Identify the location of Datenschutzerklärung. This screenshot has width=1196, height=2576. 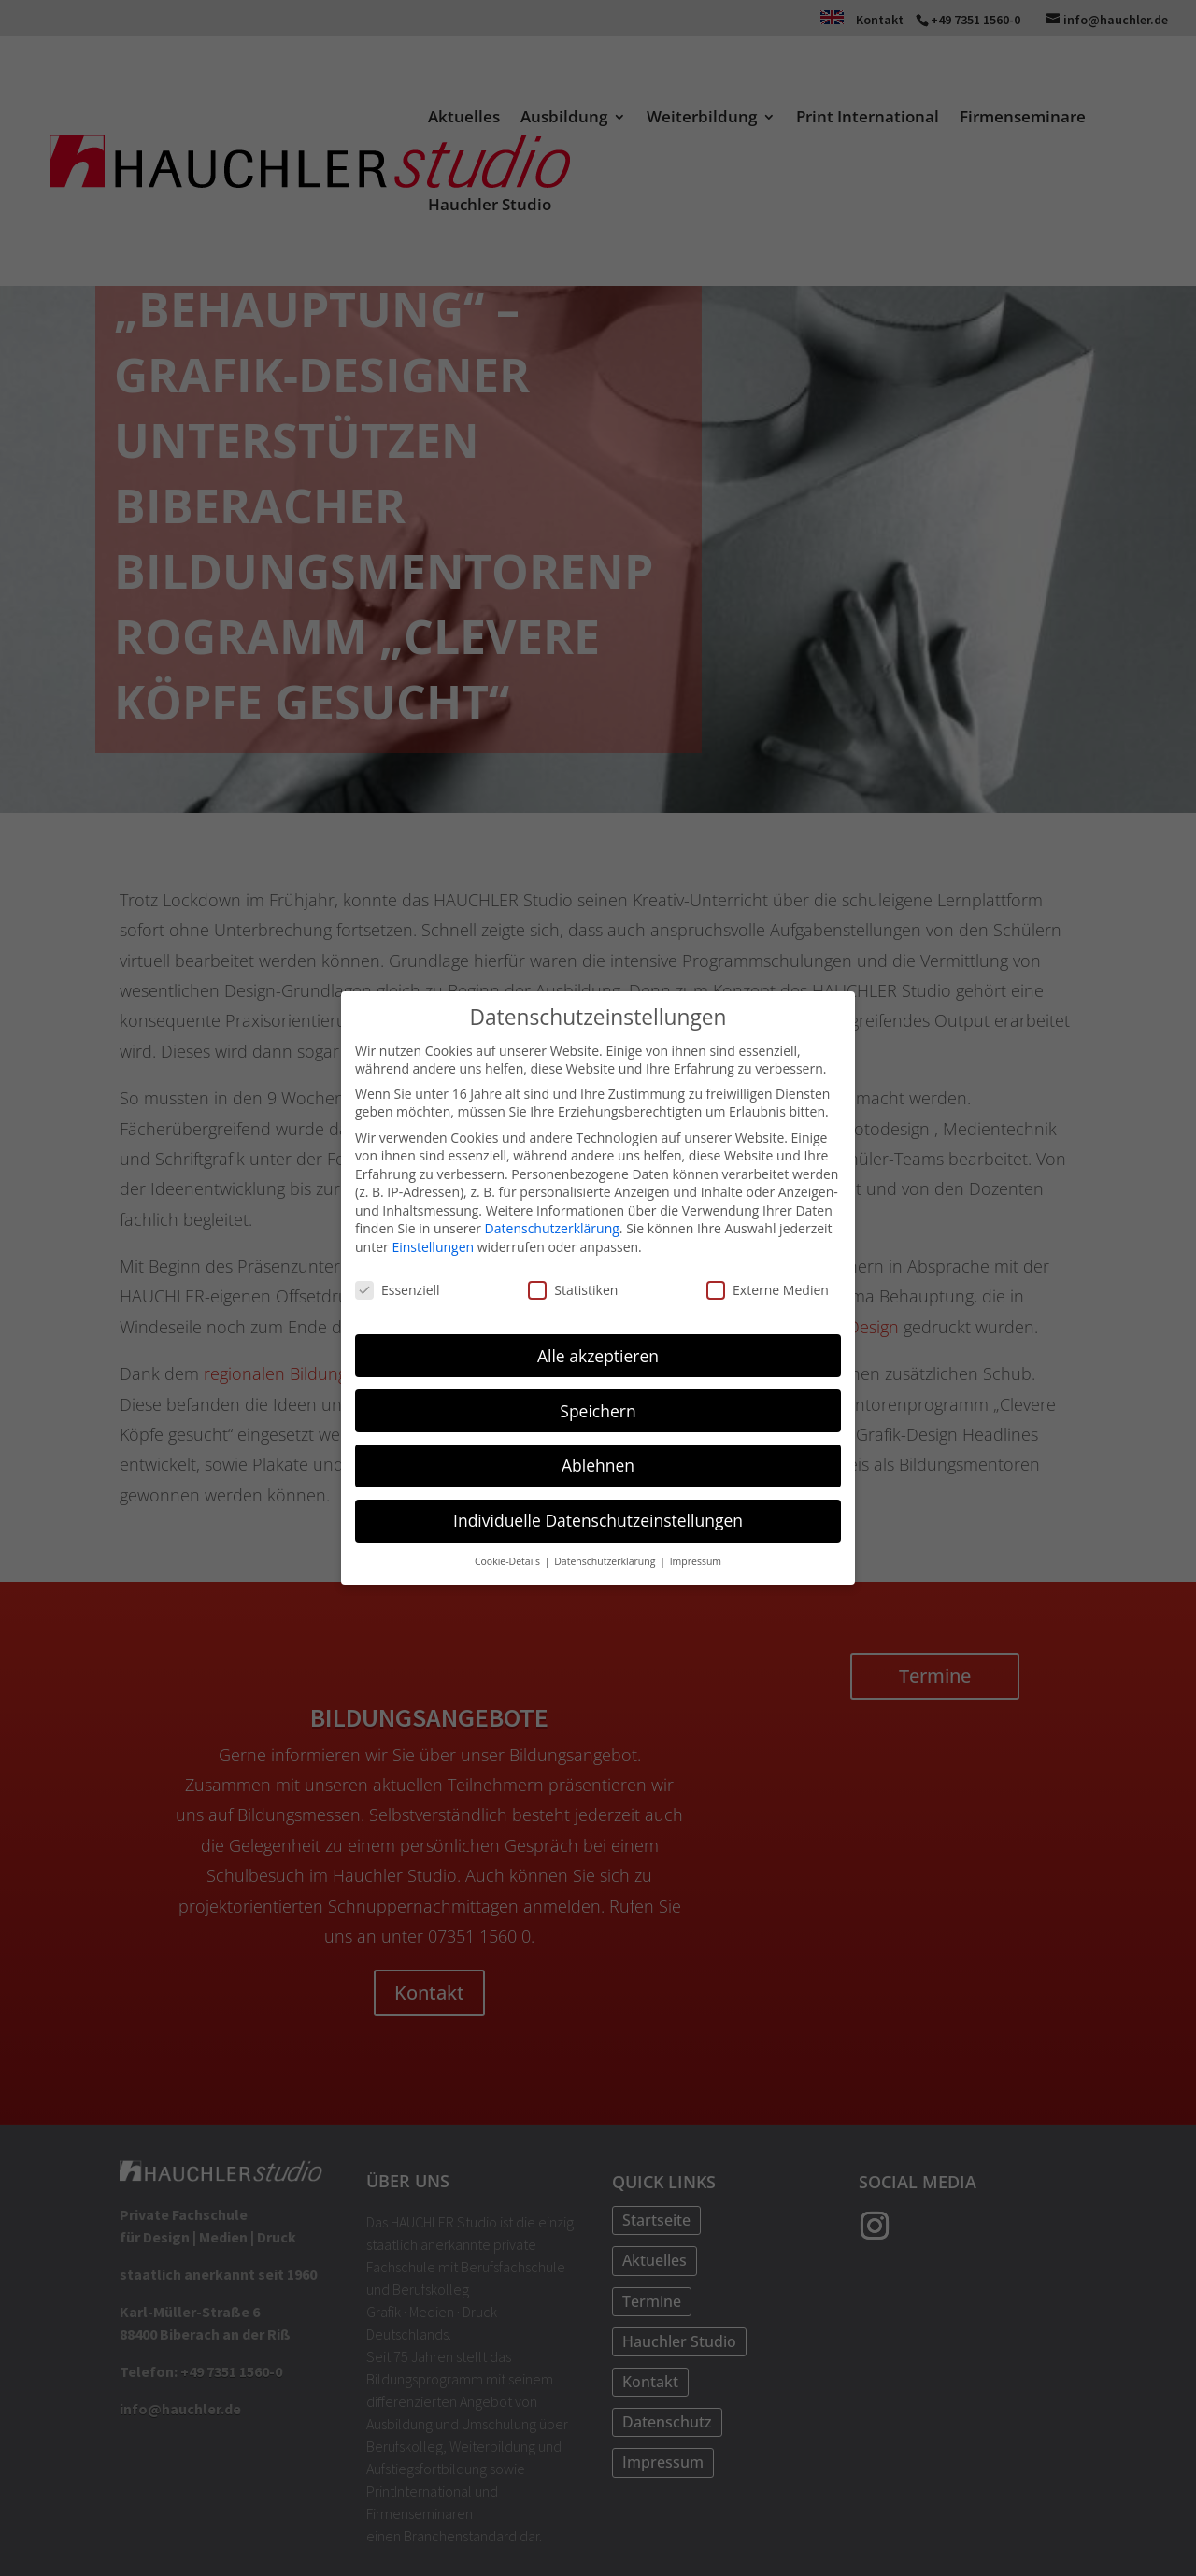
(552, 1226).